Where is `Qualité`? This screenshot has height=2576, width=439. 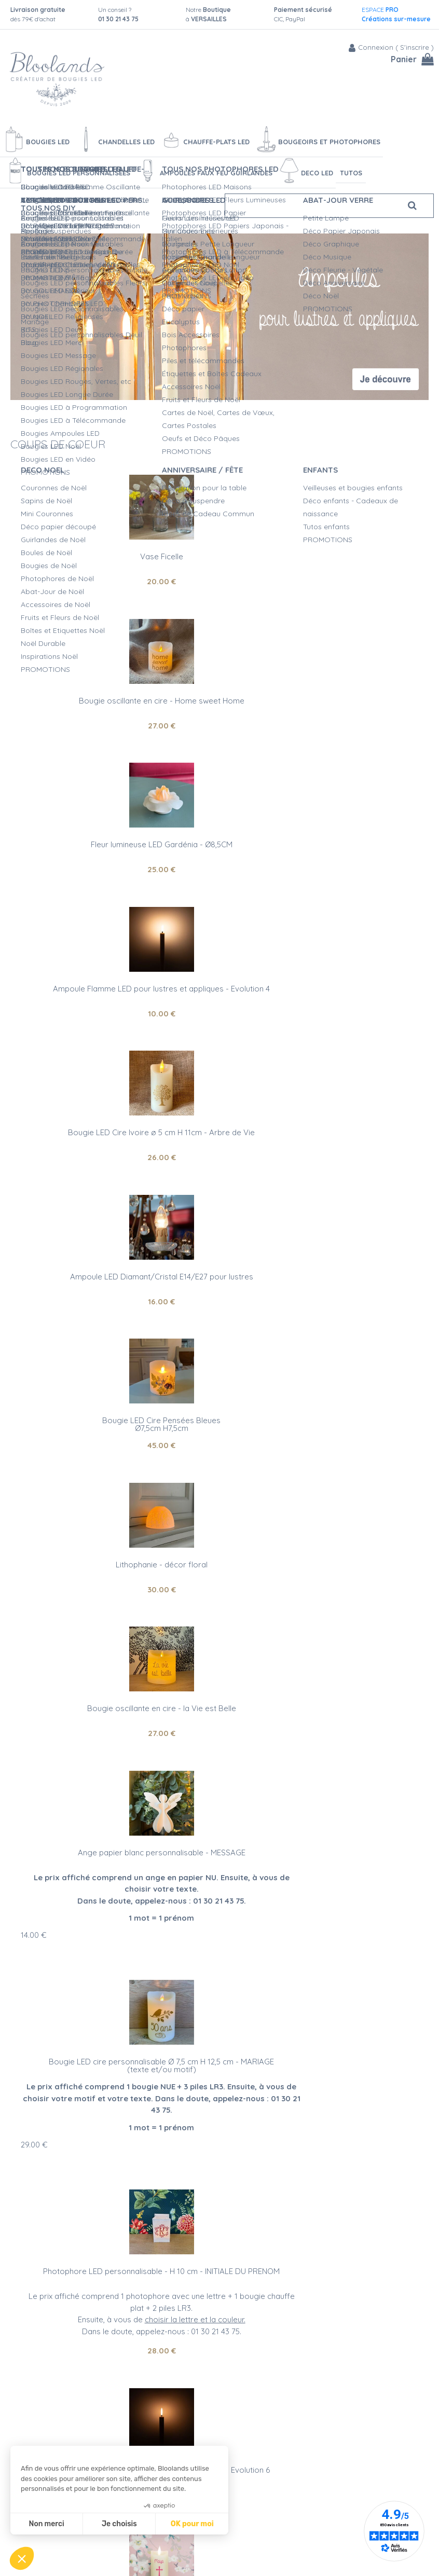 Qualité is located at coordinates (226, 2079).